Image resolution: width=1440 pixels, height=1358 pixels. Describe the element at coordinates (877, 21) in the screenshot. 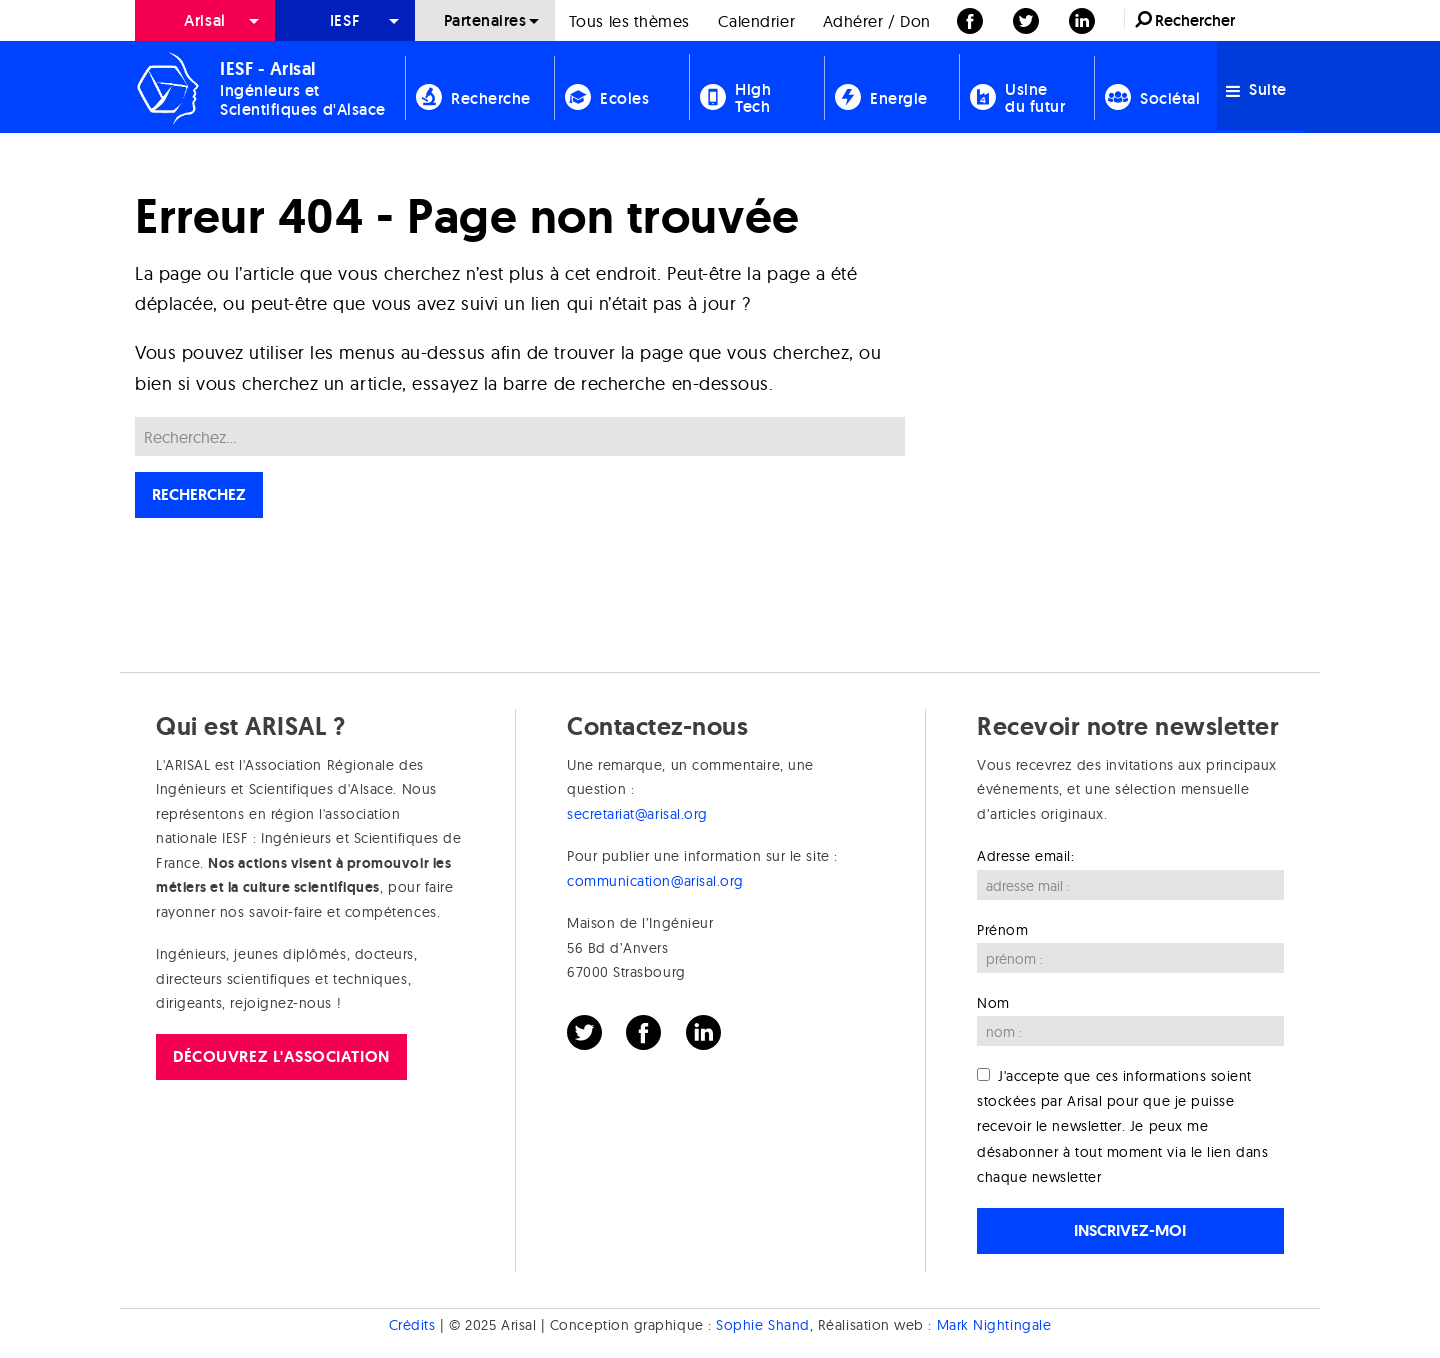

I see `Adhérer / Don` at that location.